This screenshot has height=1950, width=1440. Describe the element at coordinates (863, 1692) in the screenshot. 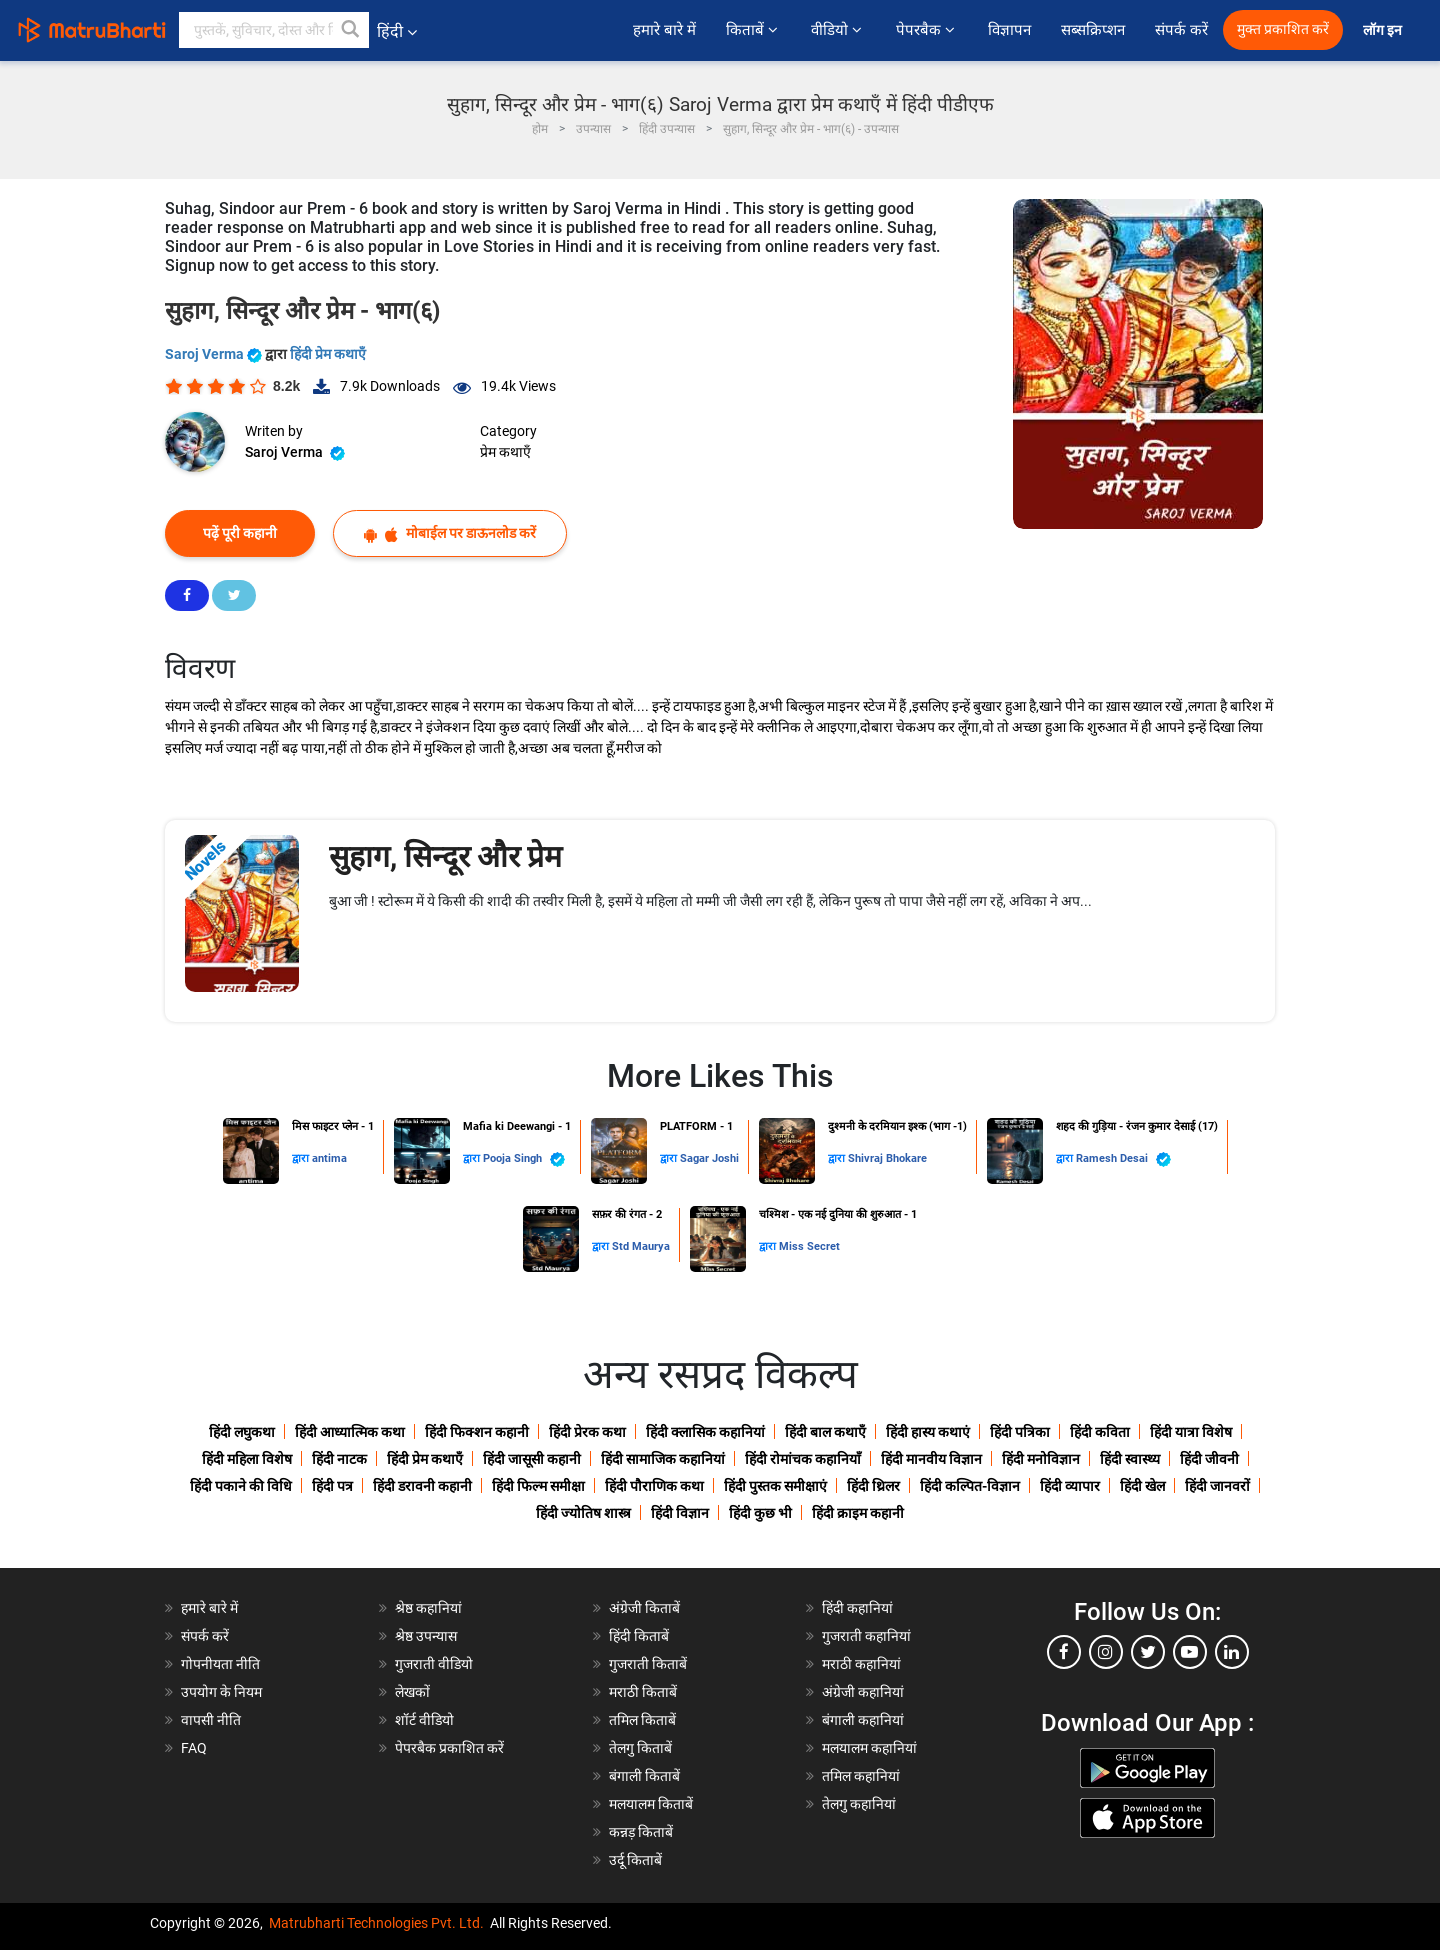

I see `अंग्रेजी कहानियां` at that location.